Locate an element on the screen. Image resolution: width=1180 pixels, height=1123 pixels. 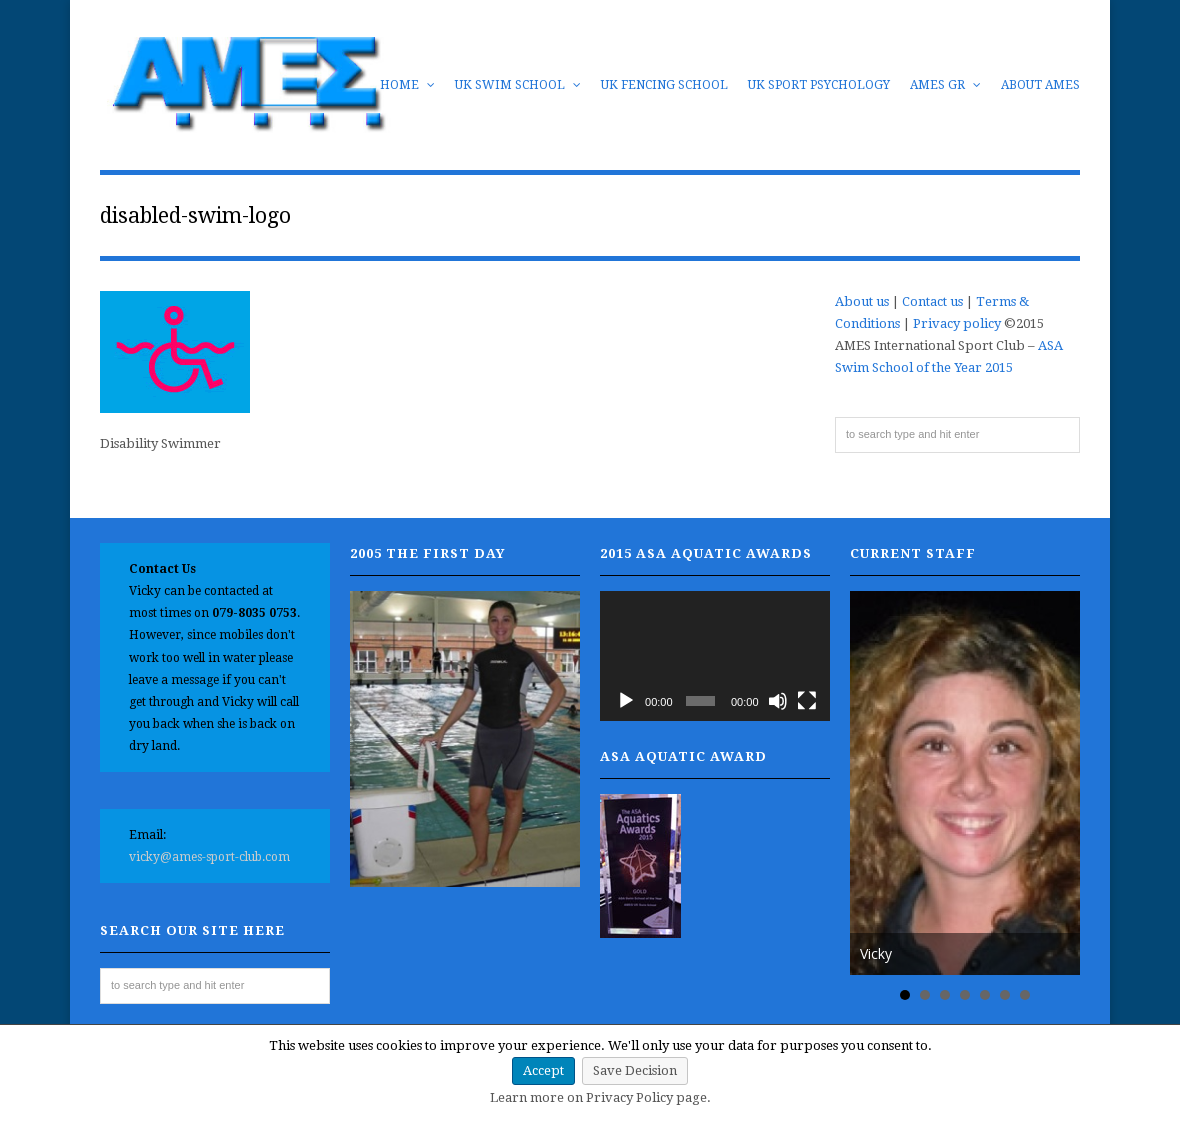
vicky@ames-sport-club.com is located at coordinates (209, 857).